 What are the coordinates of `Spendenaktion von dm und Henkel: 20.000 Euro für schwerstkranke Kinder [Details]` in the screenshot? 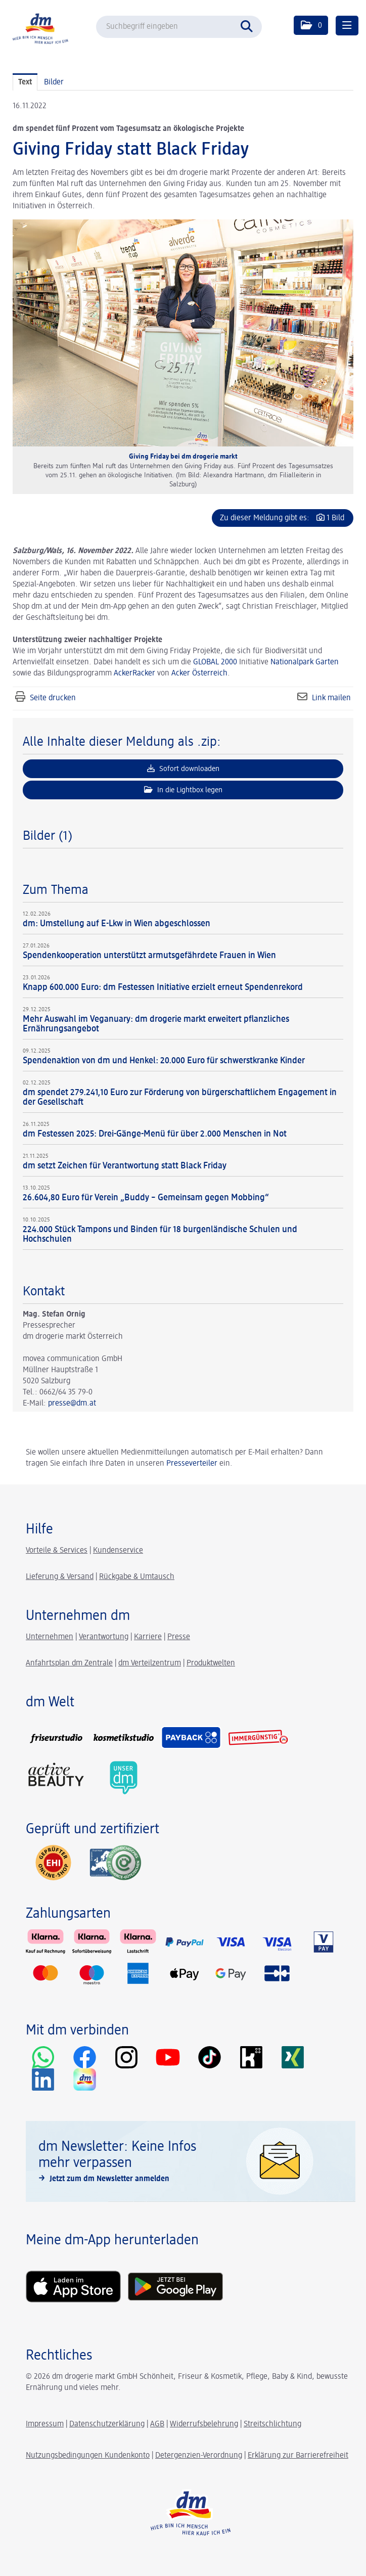 It's located at (164, 1060).